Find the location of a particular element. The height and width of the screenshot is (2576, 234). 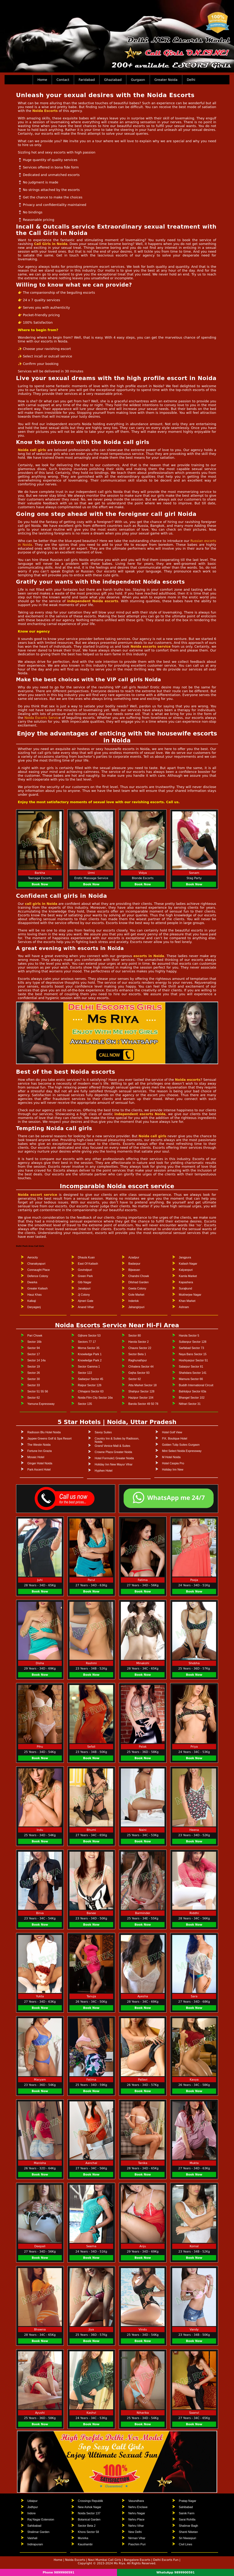

Harola Sector 5 is located at coordinates (189, 1335).